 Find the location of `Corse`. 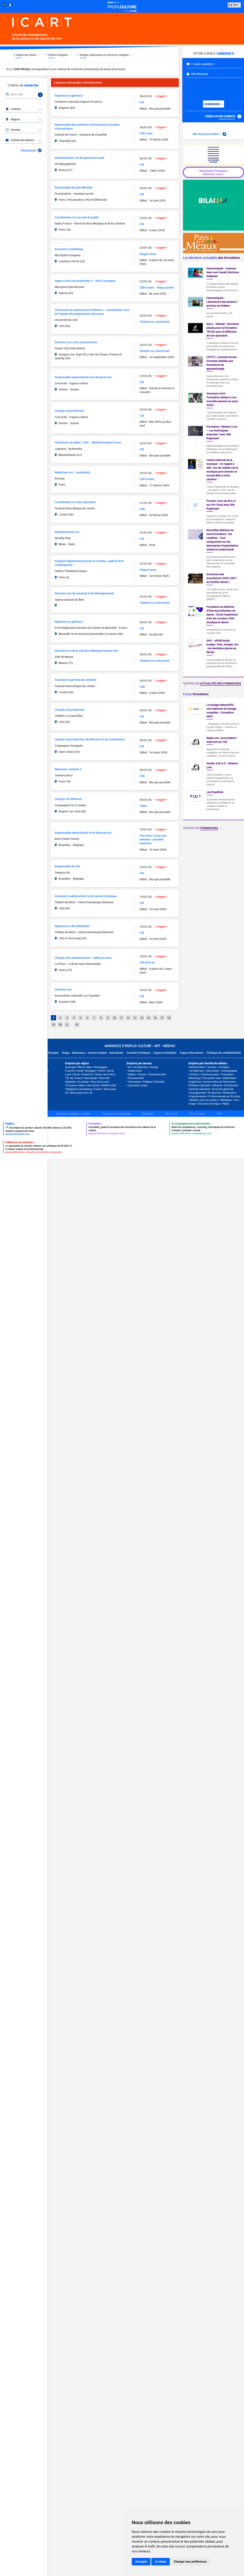

Corse is located at coordinates (76, 1074).